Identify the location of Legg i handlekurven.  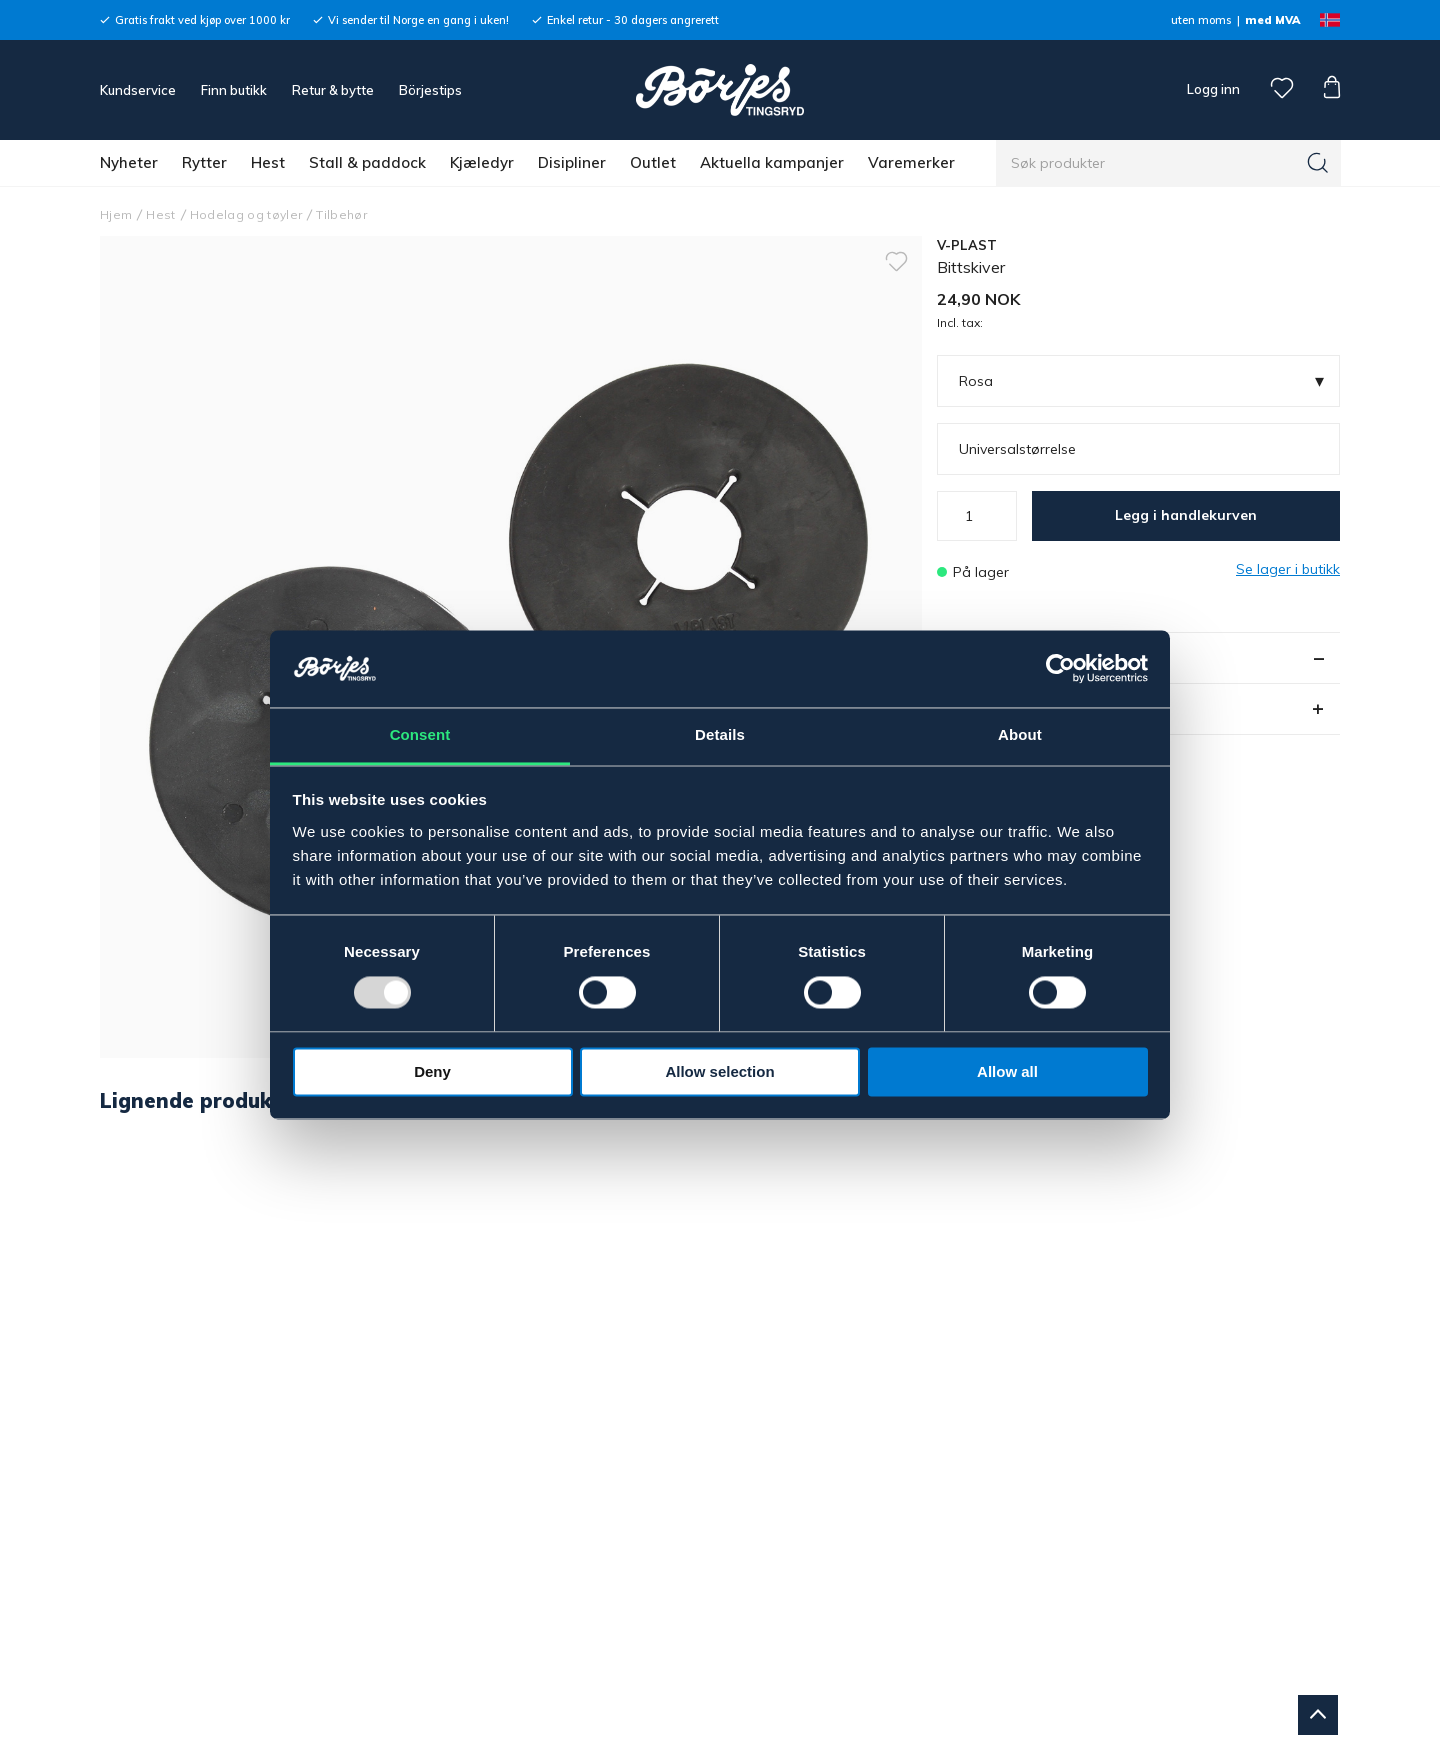
(1186, 515).